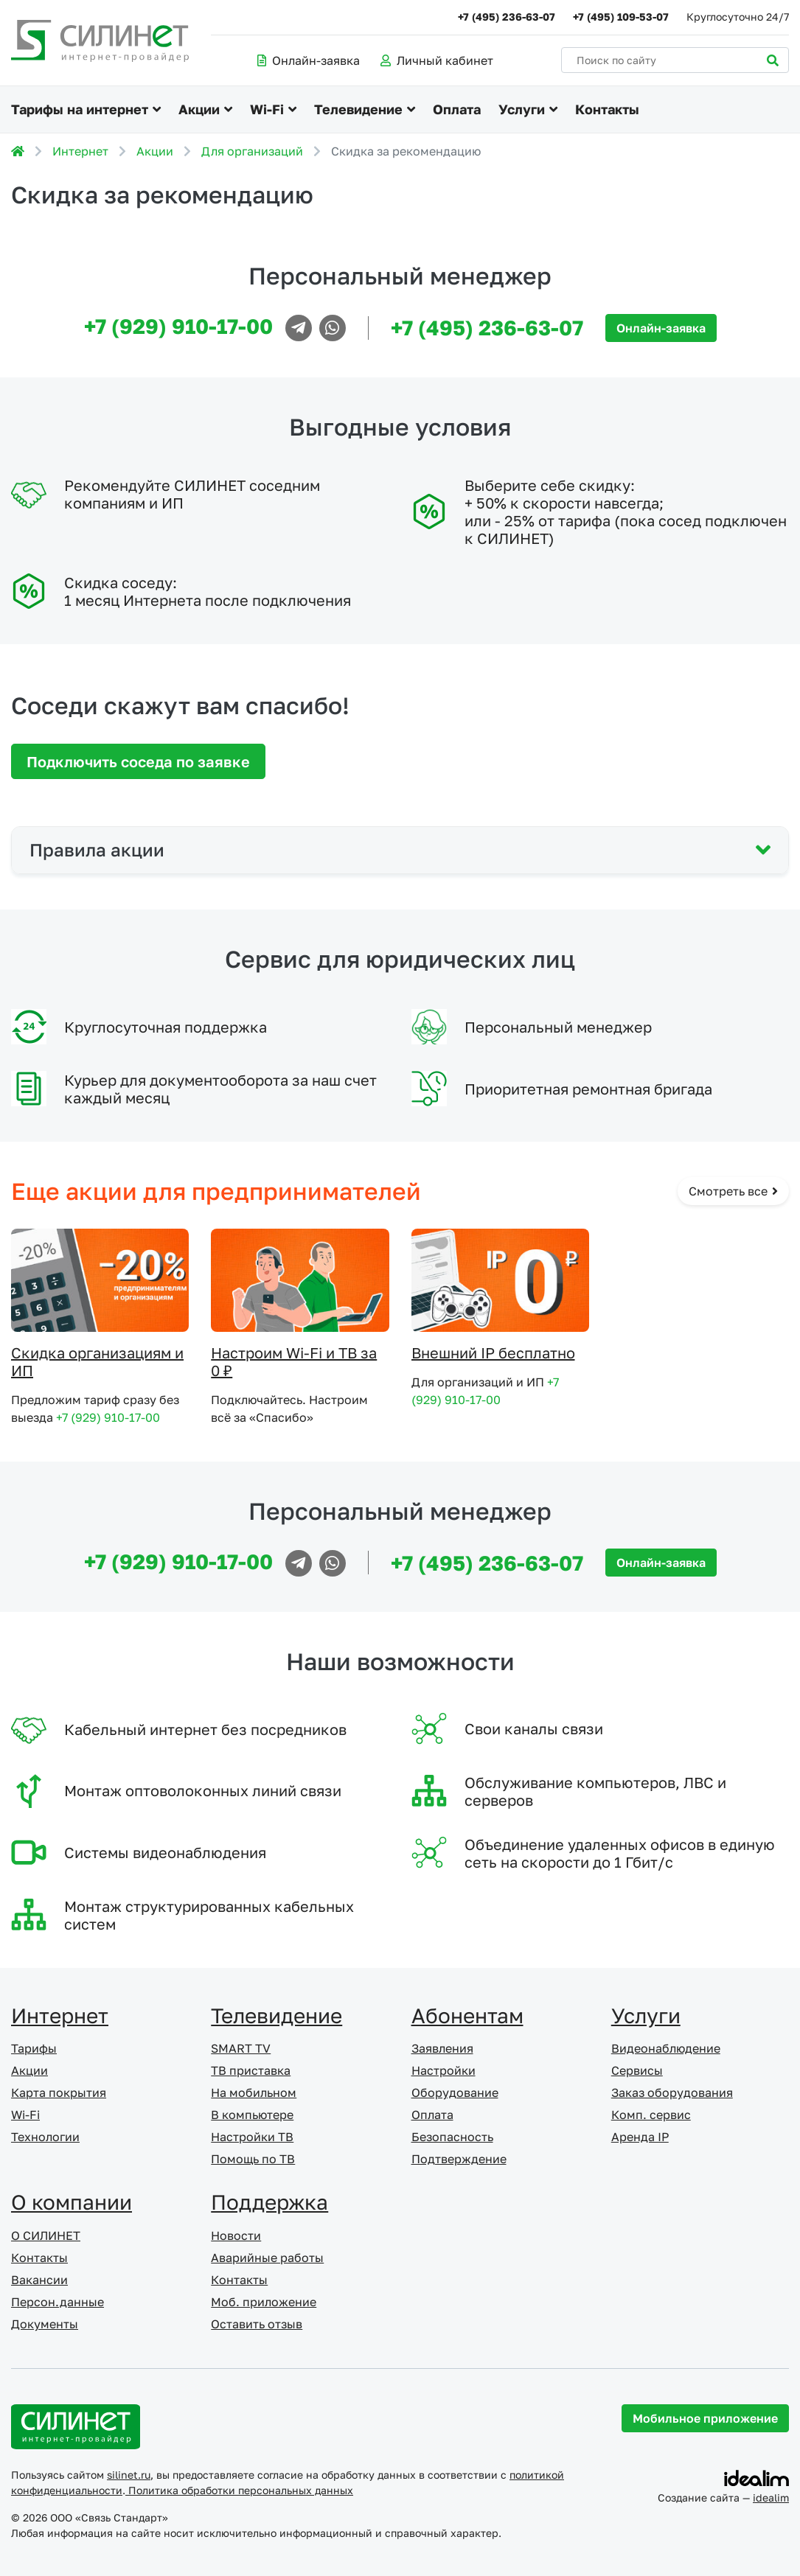  What do you see at coordinates (45, 2235) in the screenshot?
I see `О СИЛИНЕТ` at bounding box center [45, 2235].